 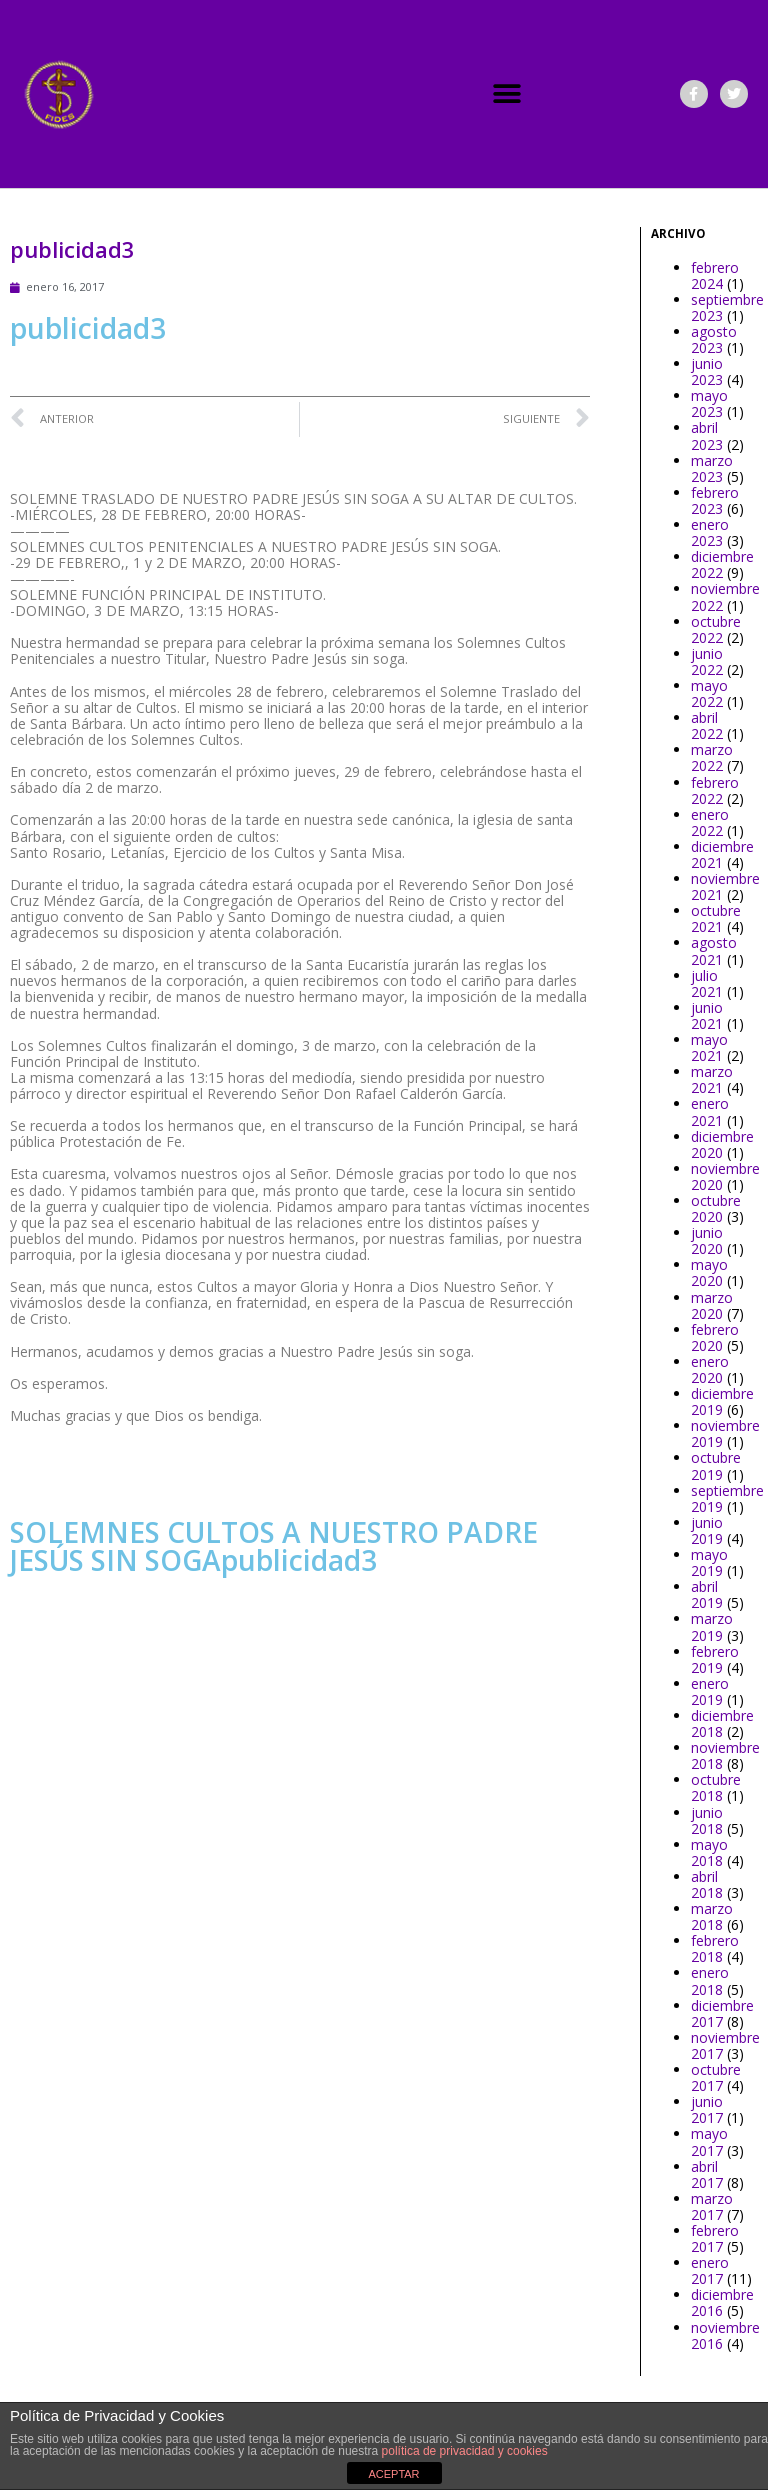 What do you see at coordinates (709, 1852) in the screenshot?
I see `mayo 2018` at bounding box center [709, 1852].